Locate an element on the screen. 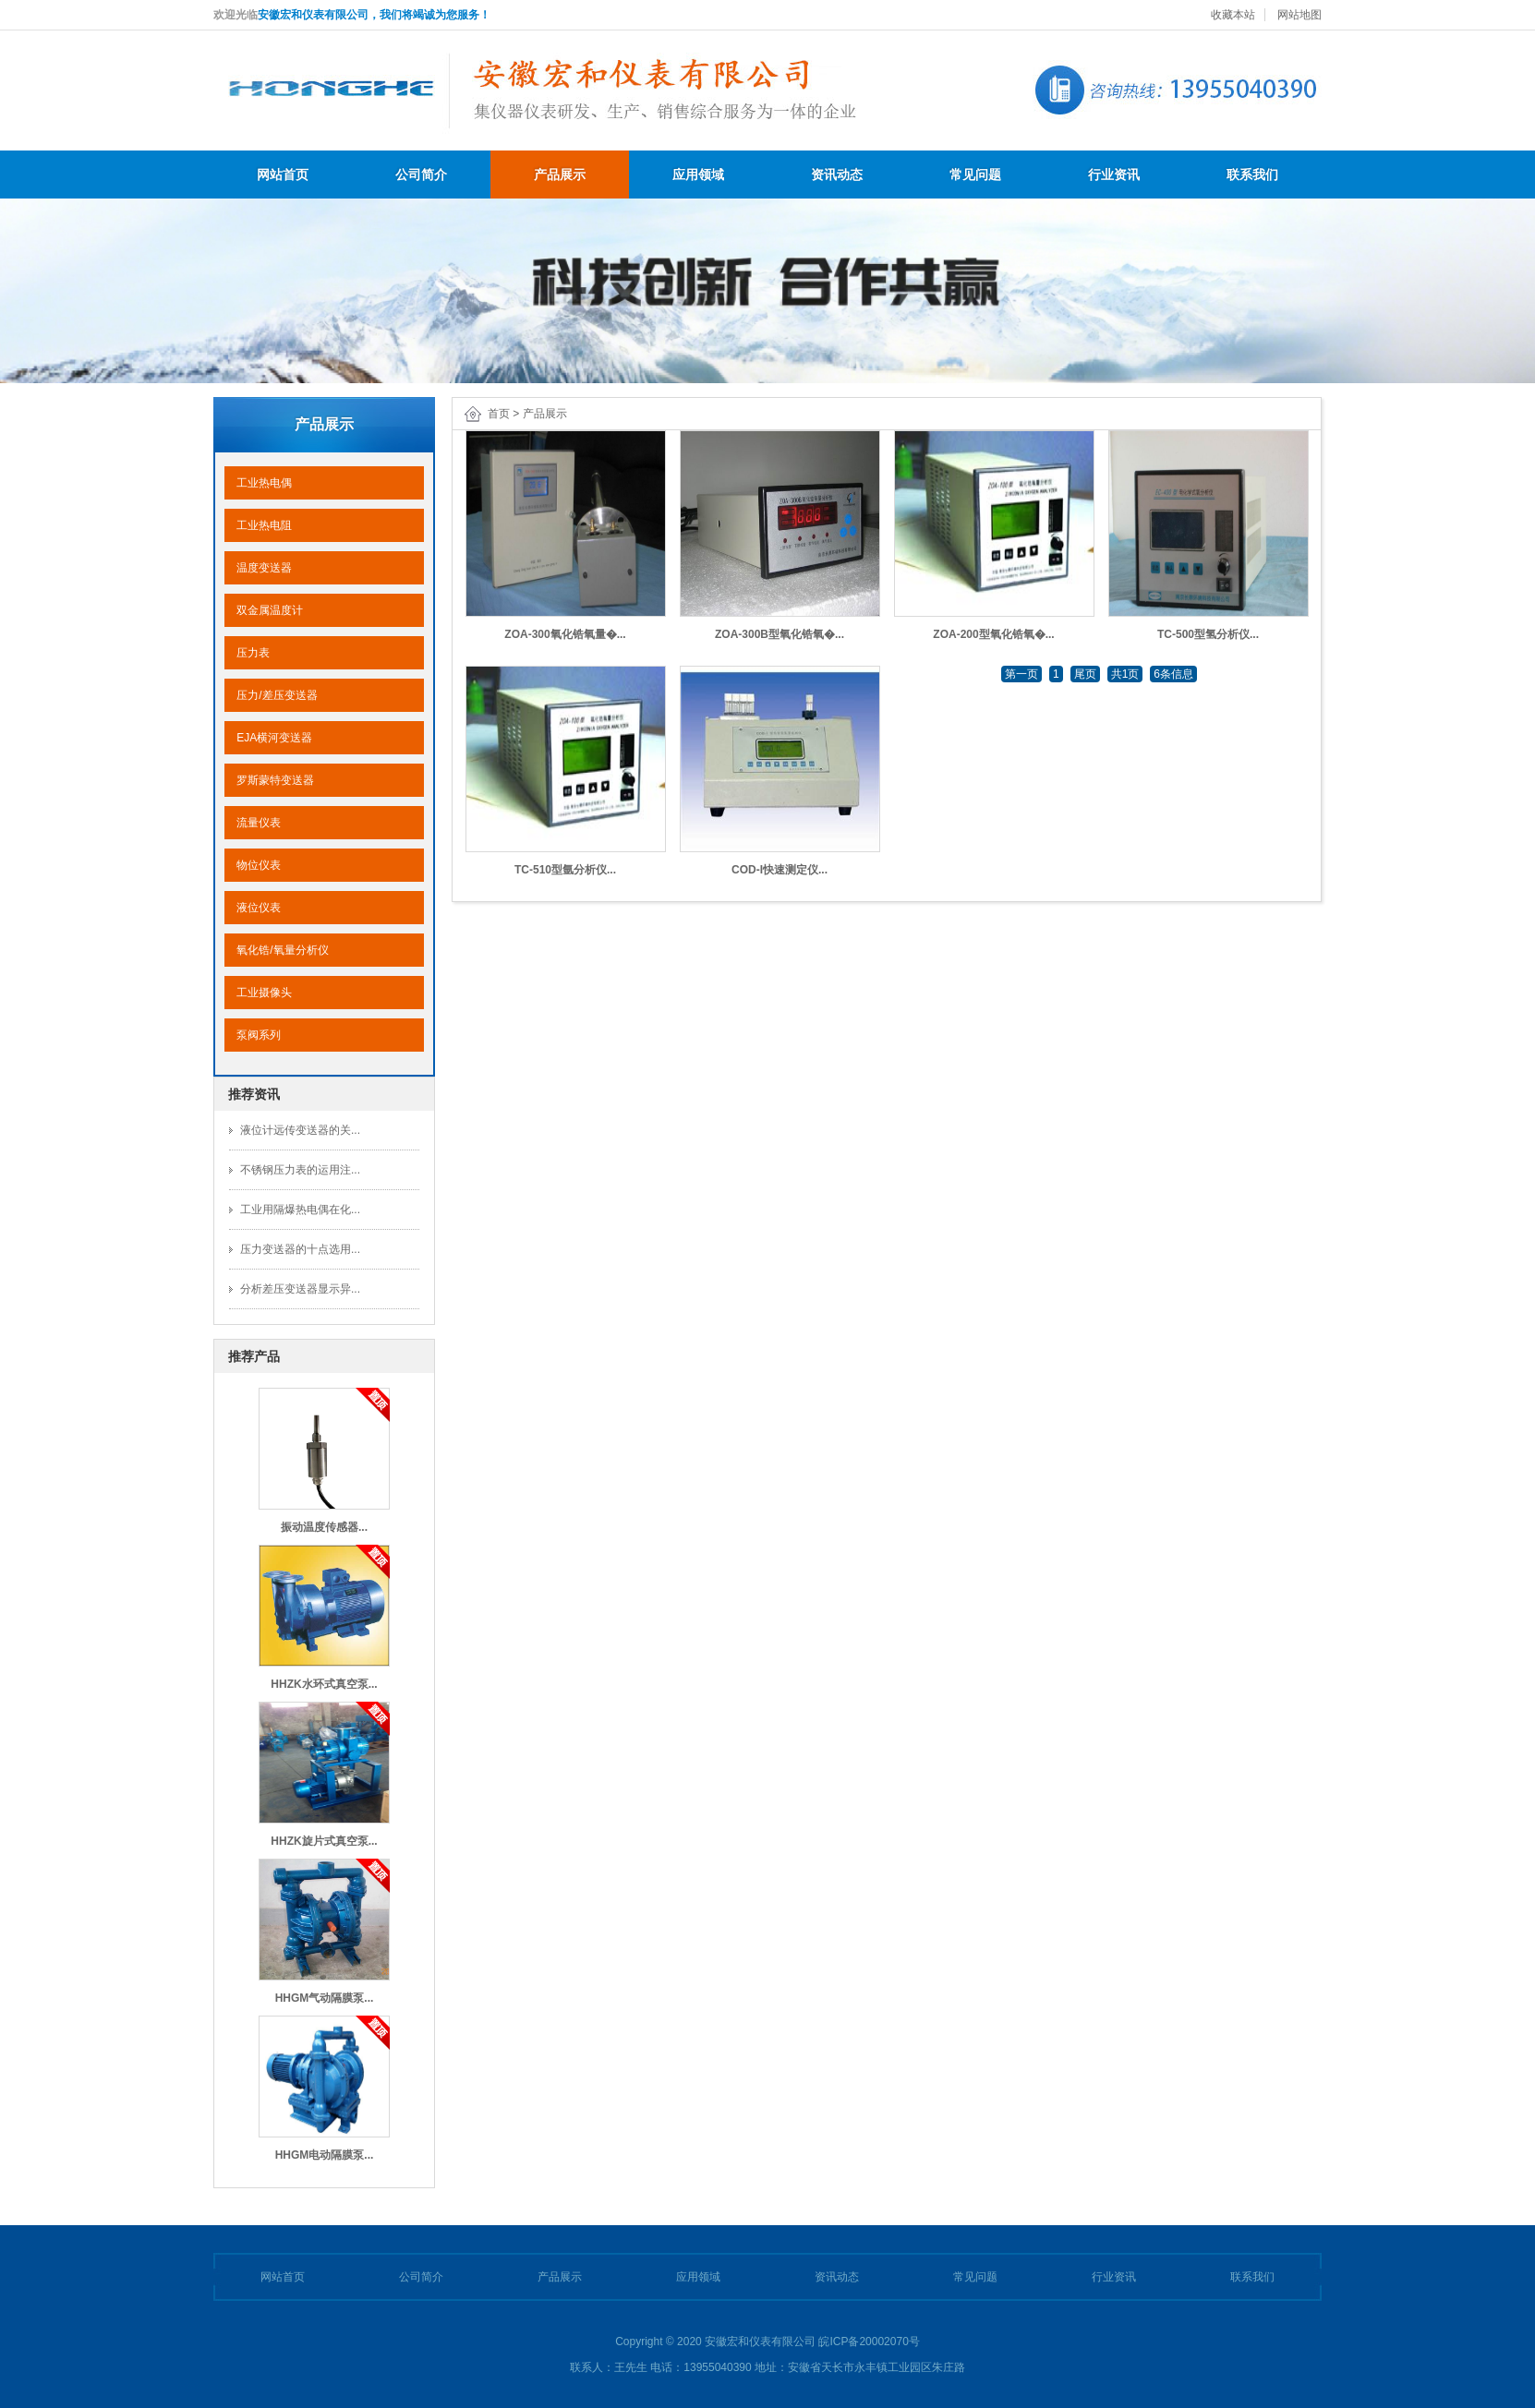  HHGM气动隔膜泵... is located at coordinates (324, 1998).